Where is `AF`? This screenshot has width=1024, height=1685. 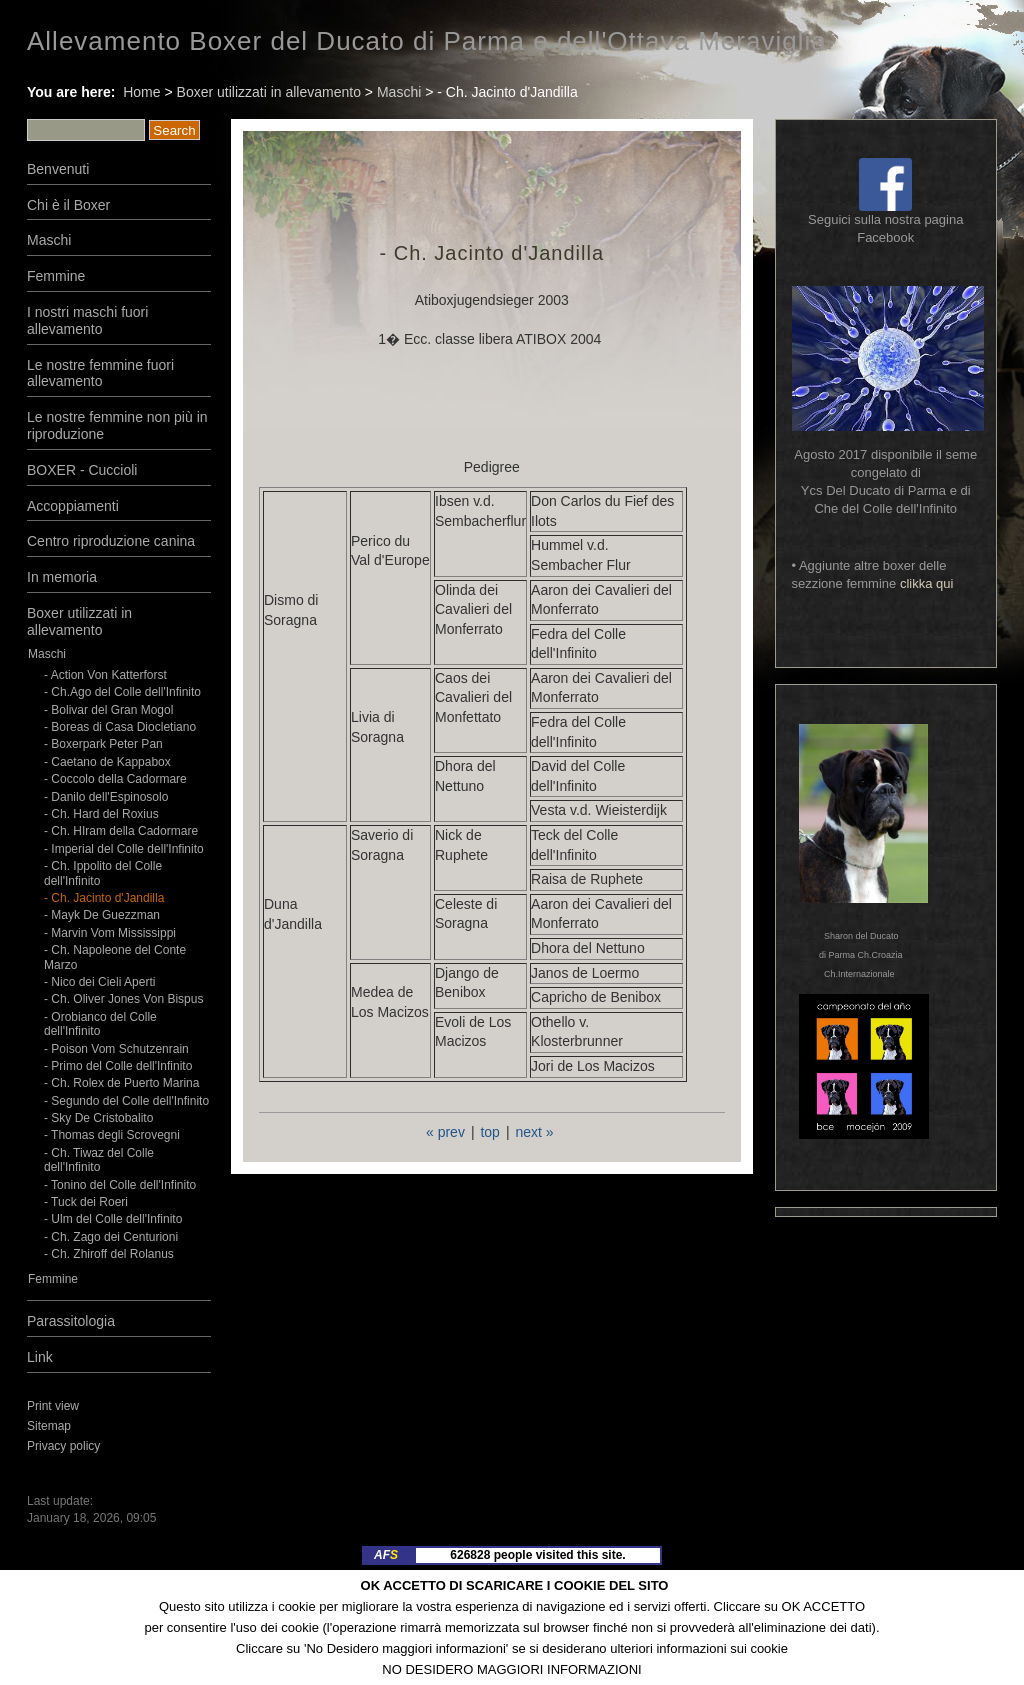 AF is located at coordinates (386, 1555).